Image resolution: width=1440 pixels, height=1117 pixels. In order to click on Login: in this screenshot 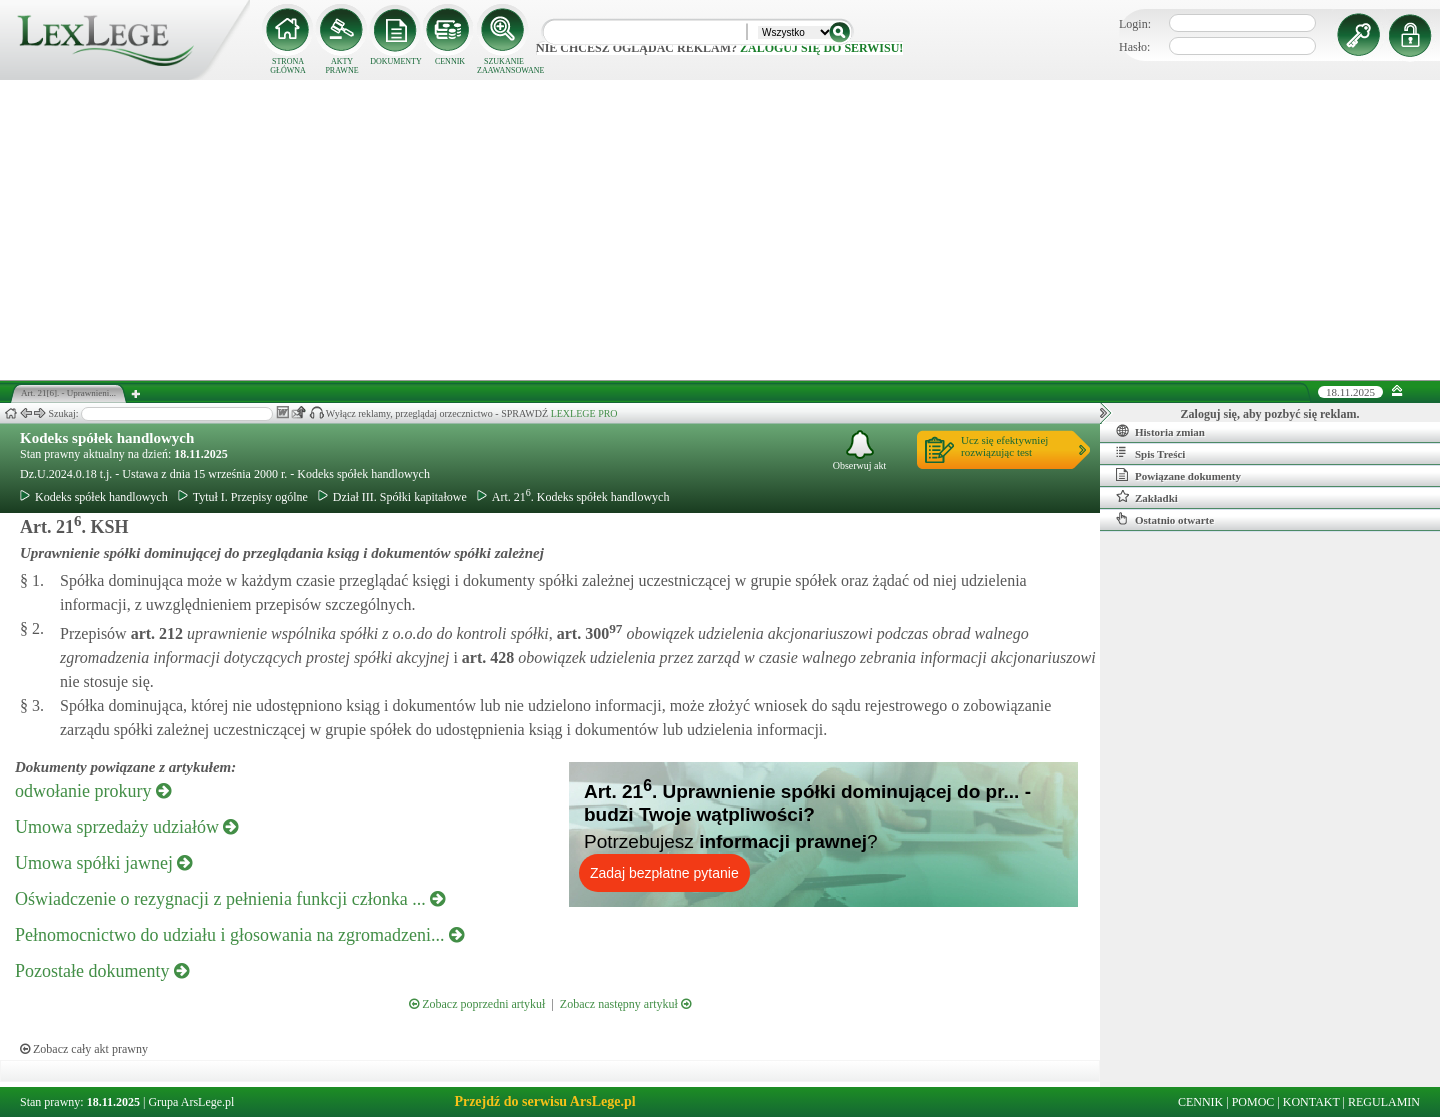, I will do `click(1135, 24)`.